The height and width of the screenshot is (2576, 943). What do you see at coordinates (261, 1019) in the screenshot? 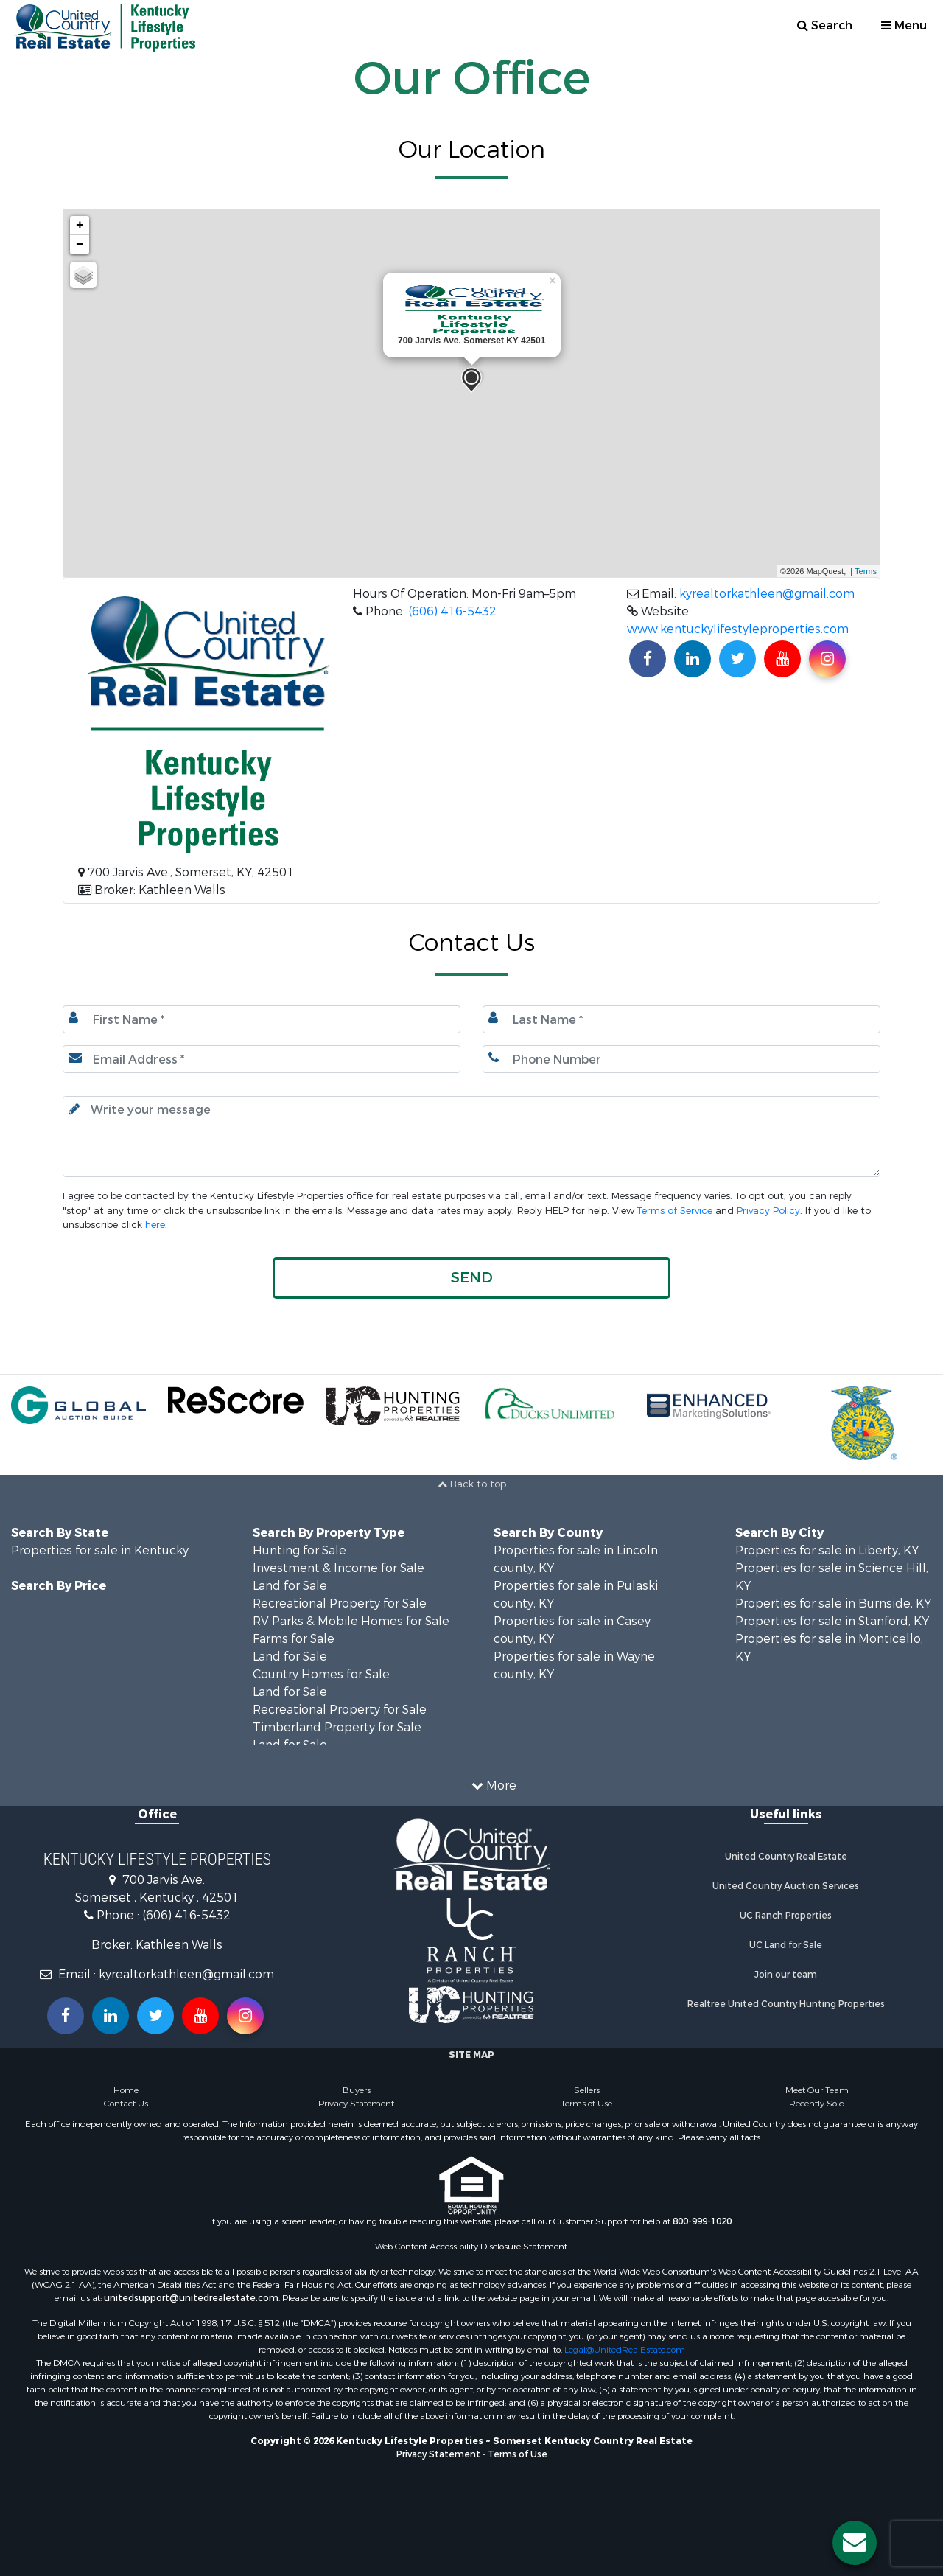
I see `[First Name]` at bounding box center [261, 1019].